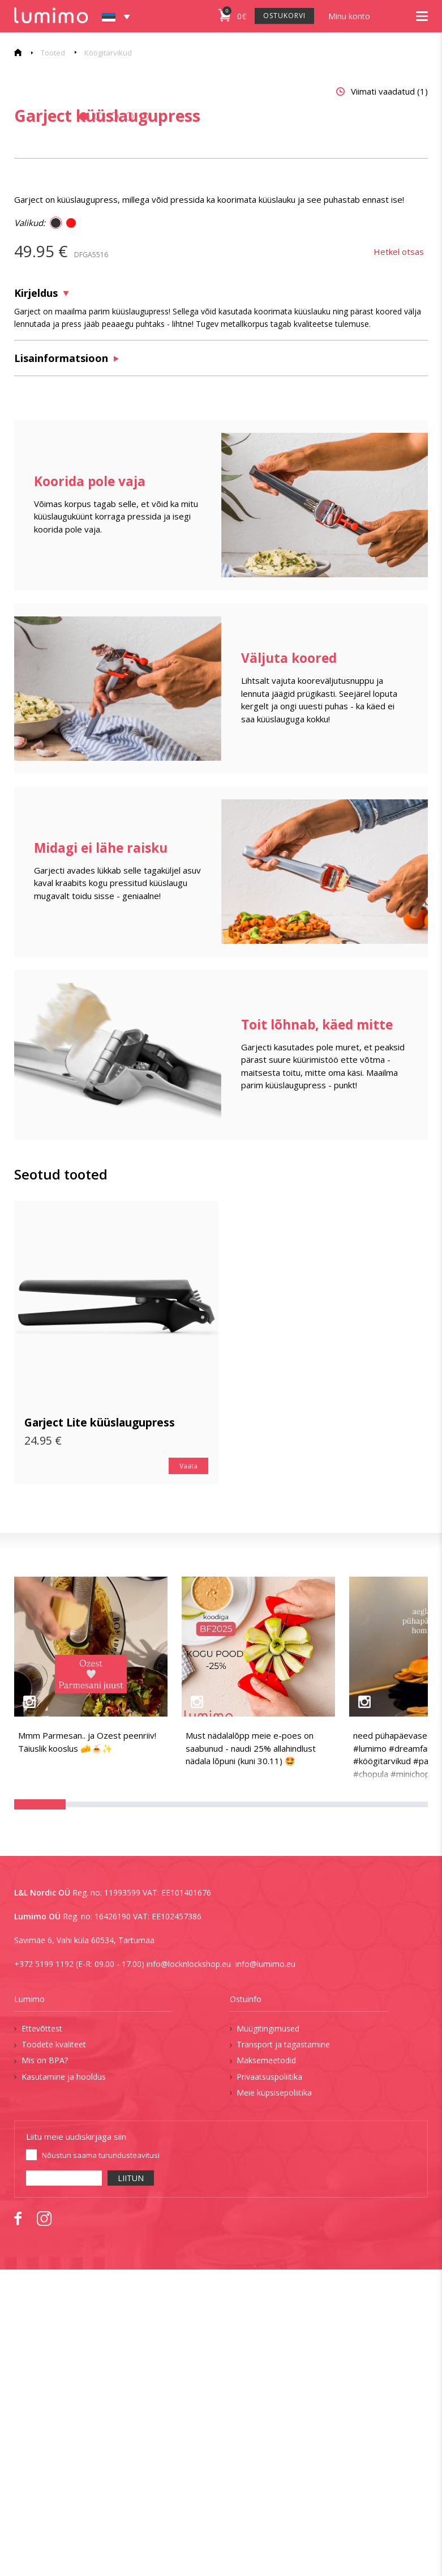 The height and width of the screenshot is (2576, 442). Describe the element at coordinates (45, 2366) in the screenshot. I see `Mis on BPA?` at that location.